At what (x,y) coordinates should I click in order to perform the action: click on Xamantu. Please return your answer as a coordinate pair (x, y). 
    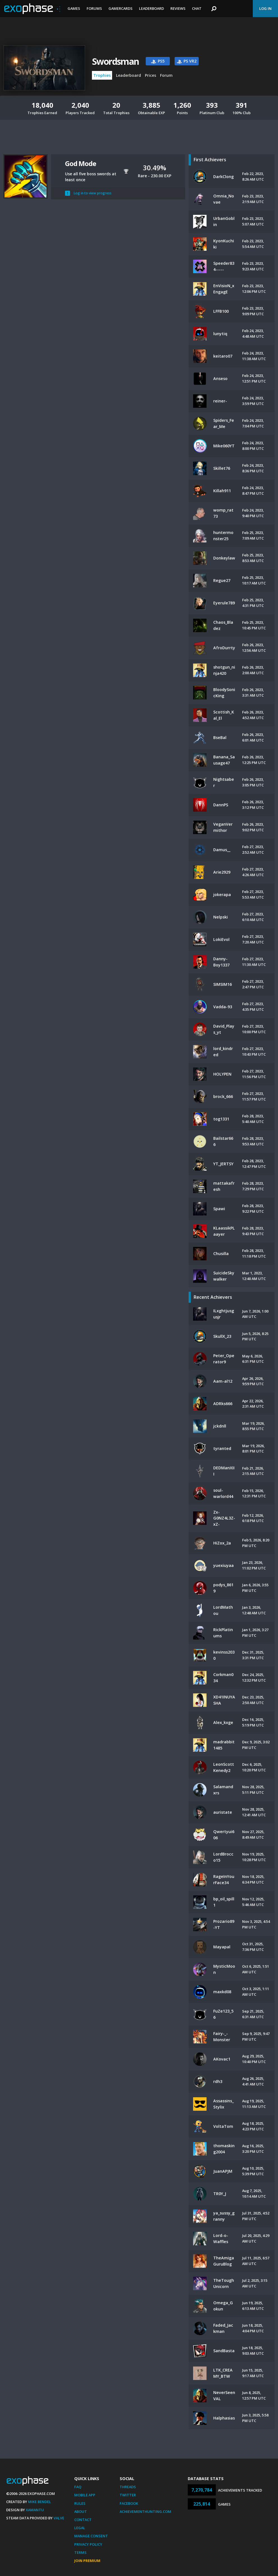
    Looking at the image, I should click on (35, 2509).